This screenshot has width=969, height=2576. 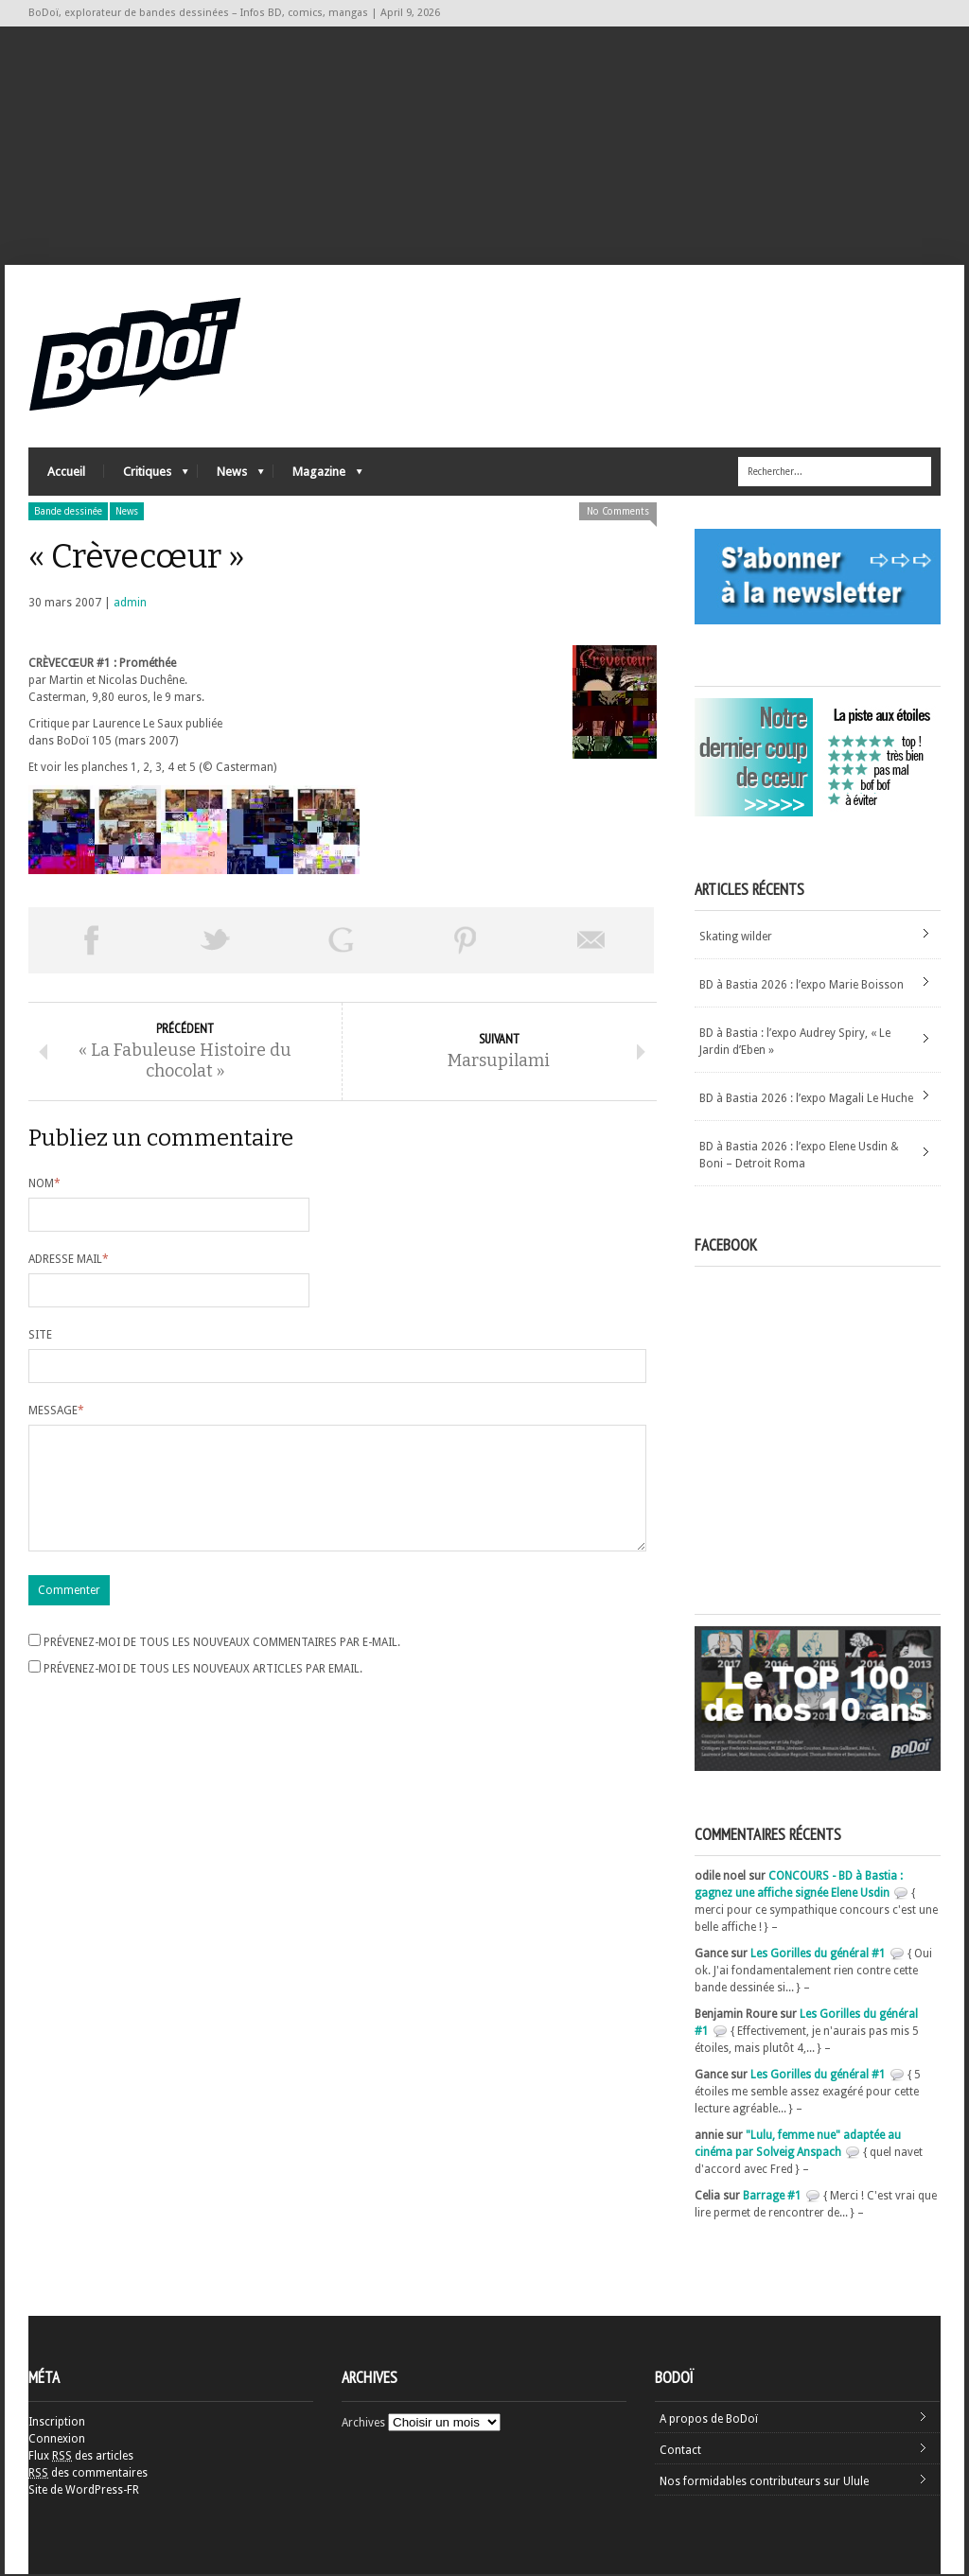 I want to click on Bande dessinée, so click(x=68, y=513).